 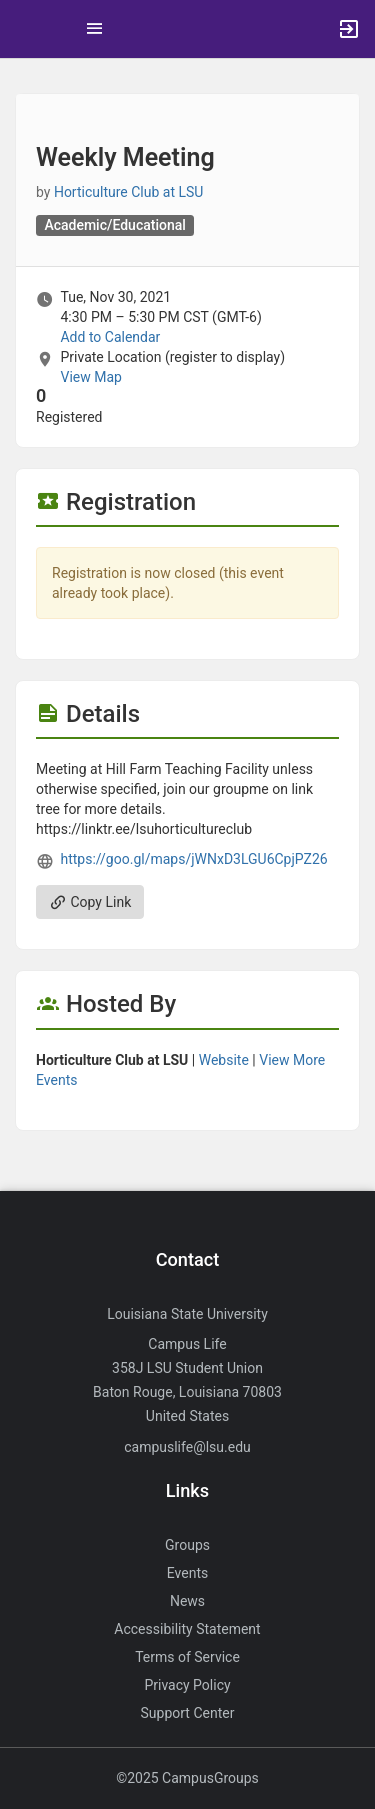 What do you see at coordinates (187, 1657) in the screenshot?
I see `Terms of Service` at bounding box center [187, 1657].